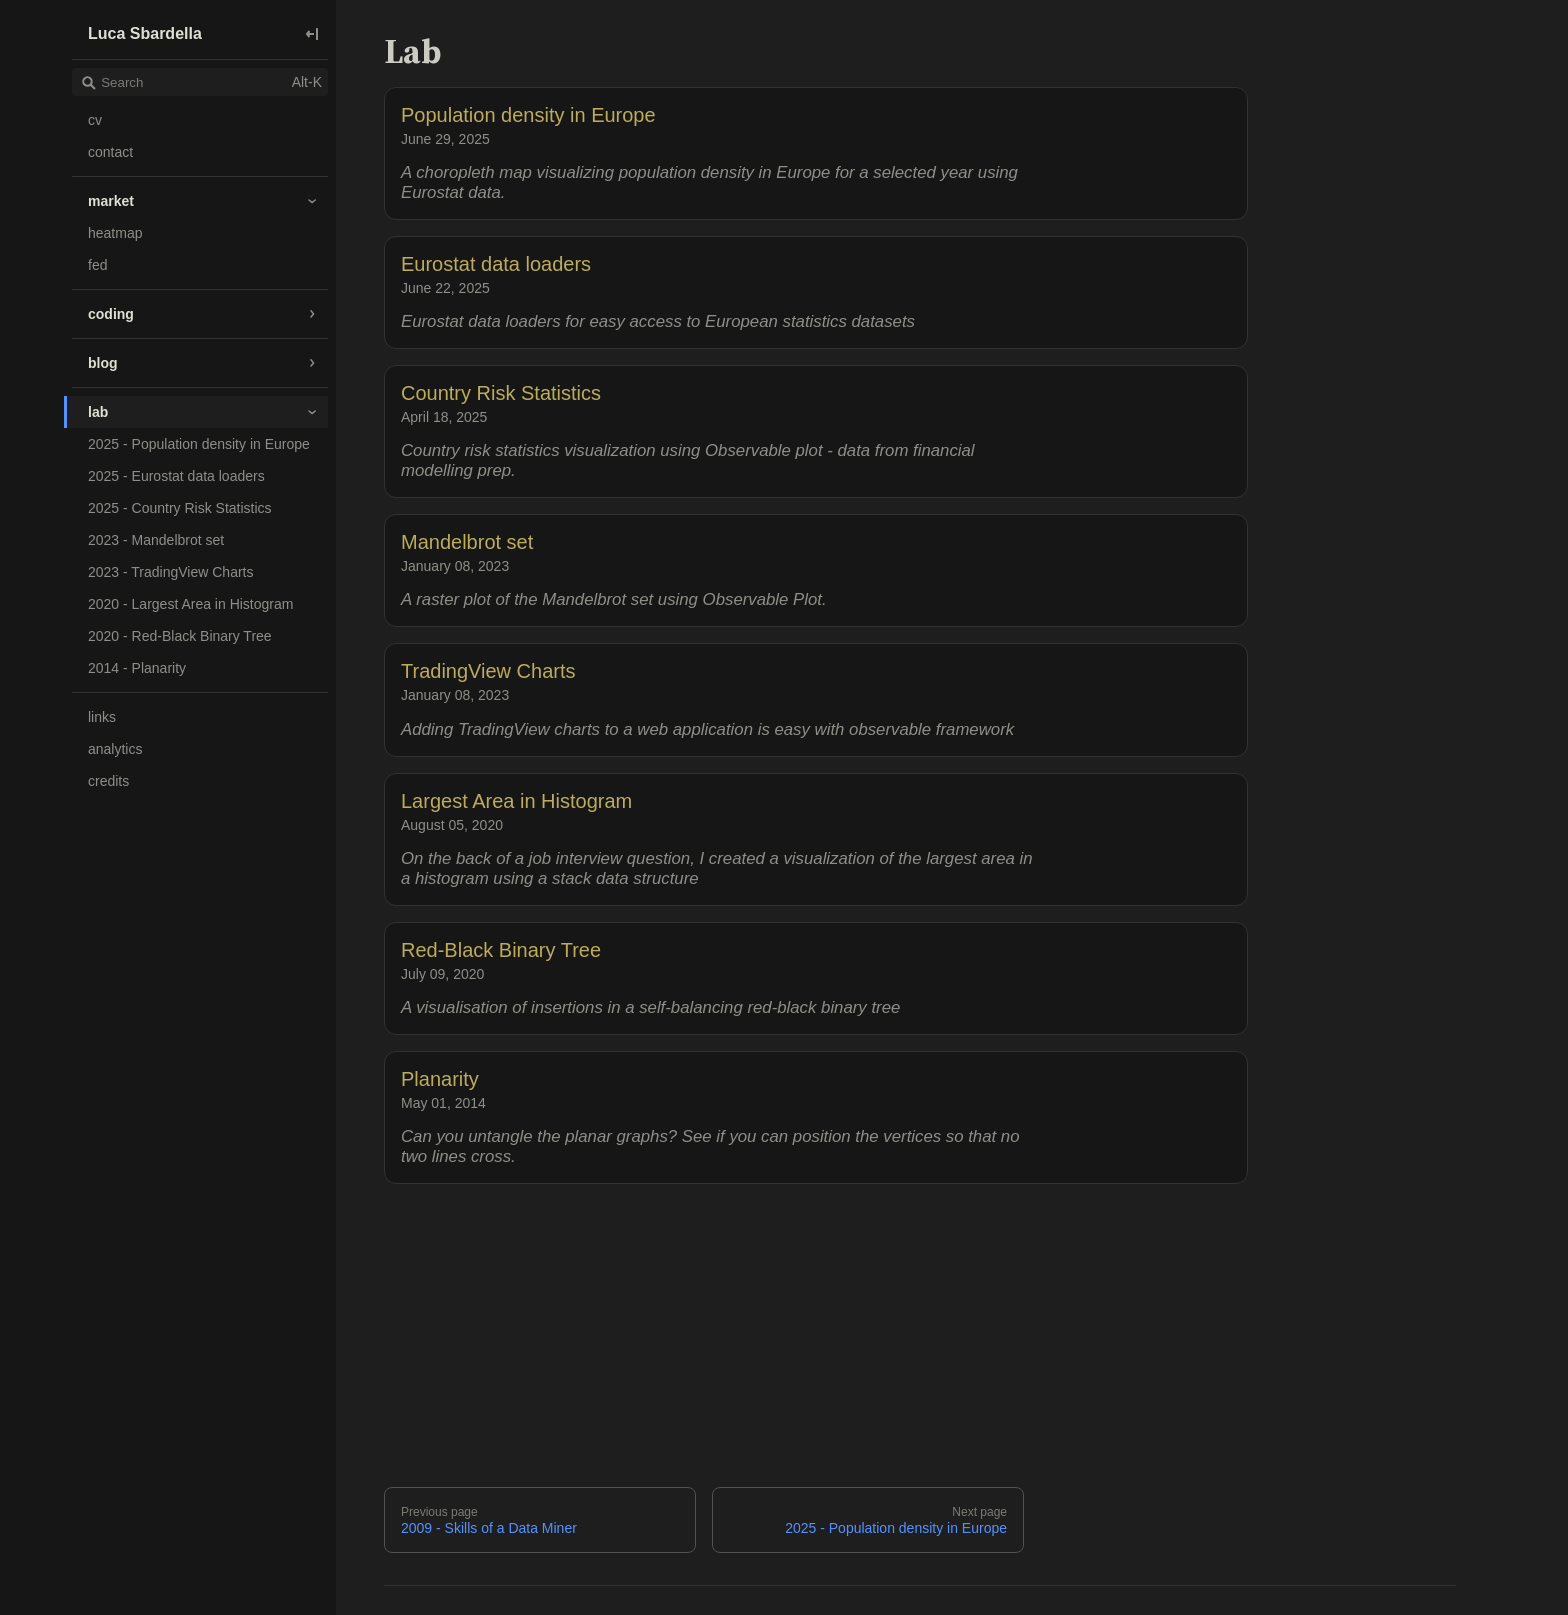 The width and height of the screenshot is (1568, 1615). I want to click on 2020 - Red-Black Binary Tree, so click(180, 636).